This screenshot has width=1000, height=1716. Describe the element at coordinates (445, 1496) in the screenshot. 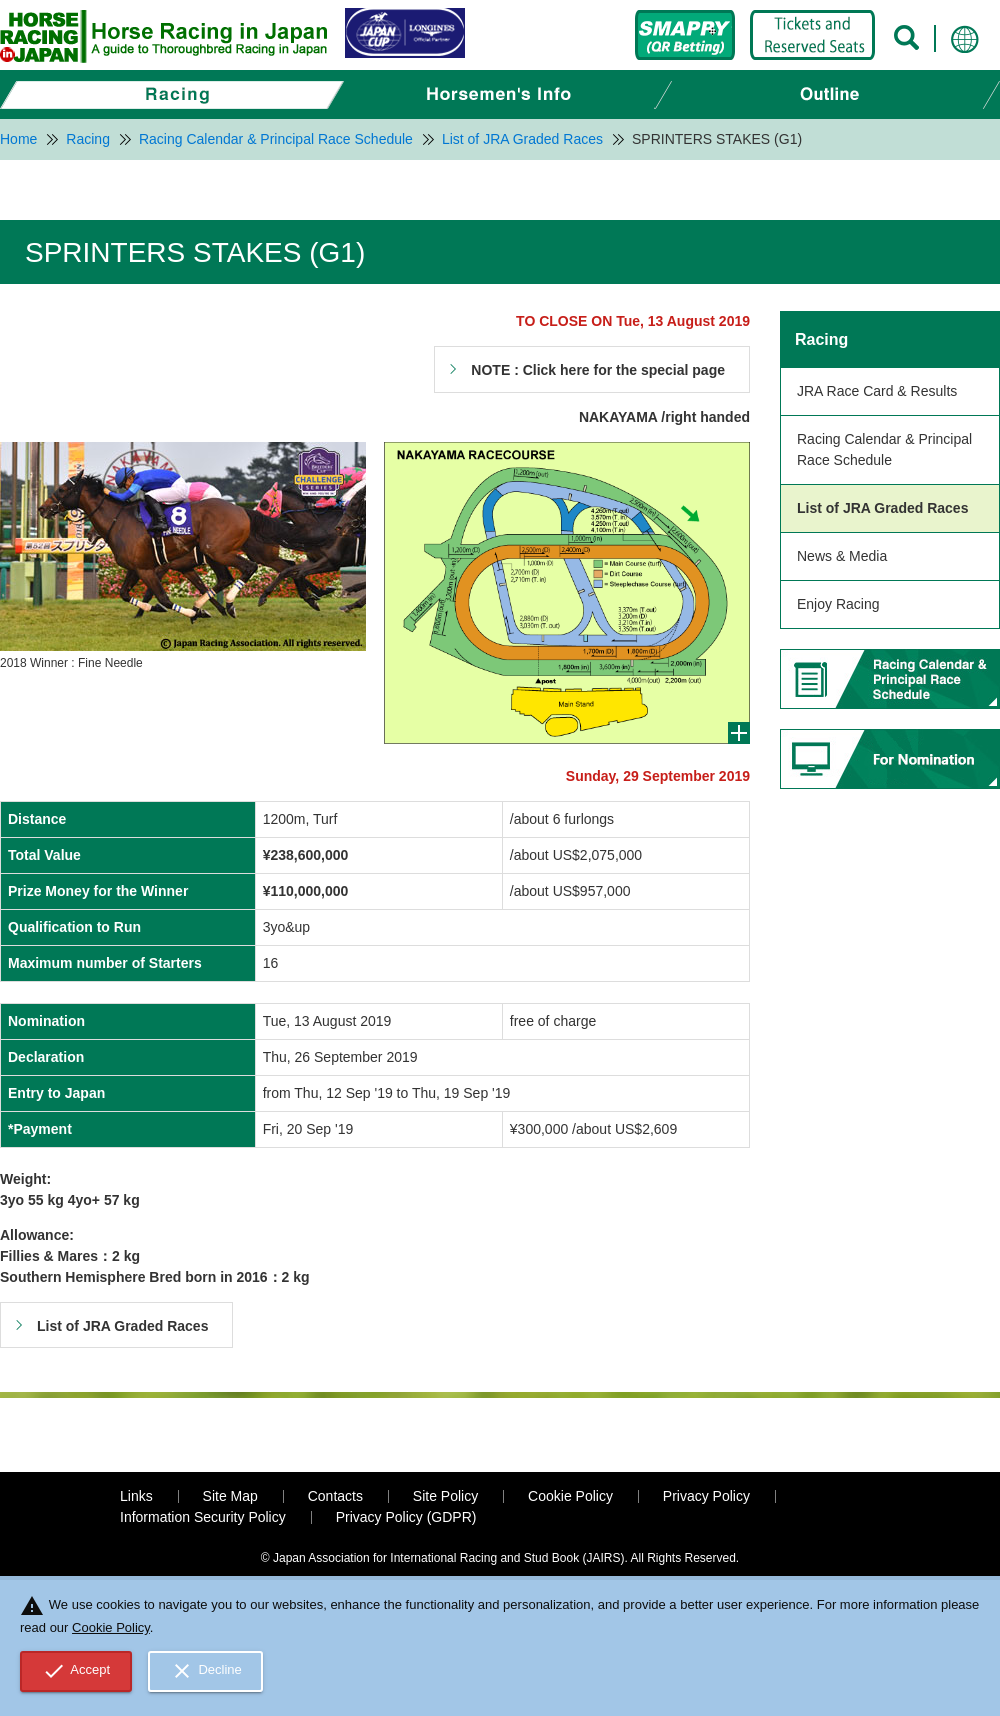

I see `Site Policy` at that location.